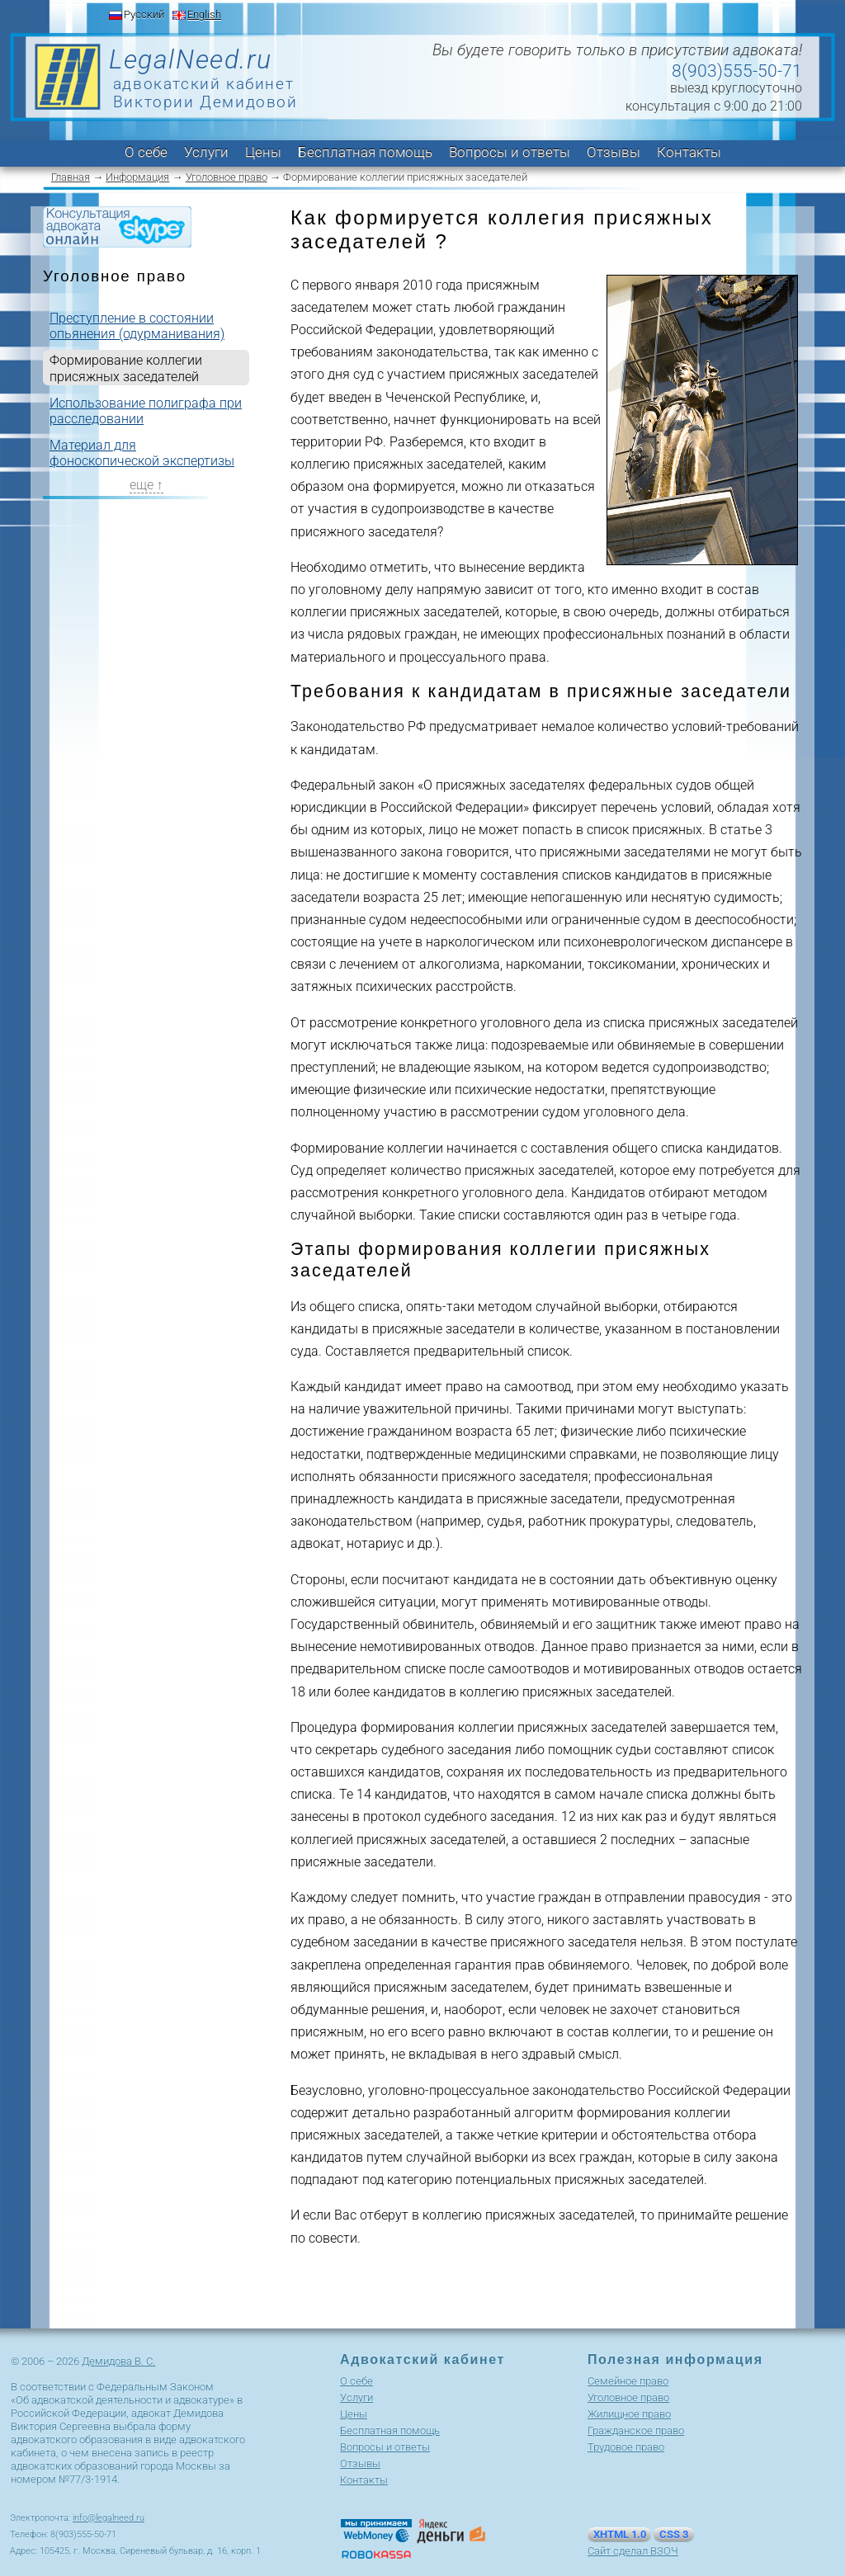 Image resolution: width=845 pixels, height=2576 pixels. Describe the element at coordinates (118, 2361) in the screenshot. I see `Демидова В. С.` at that location.